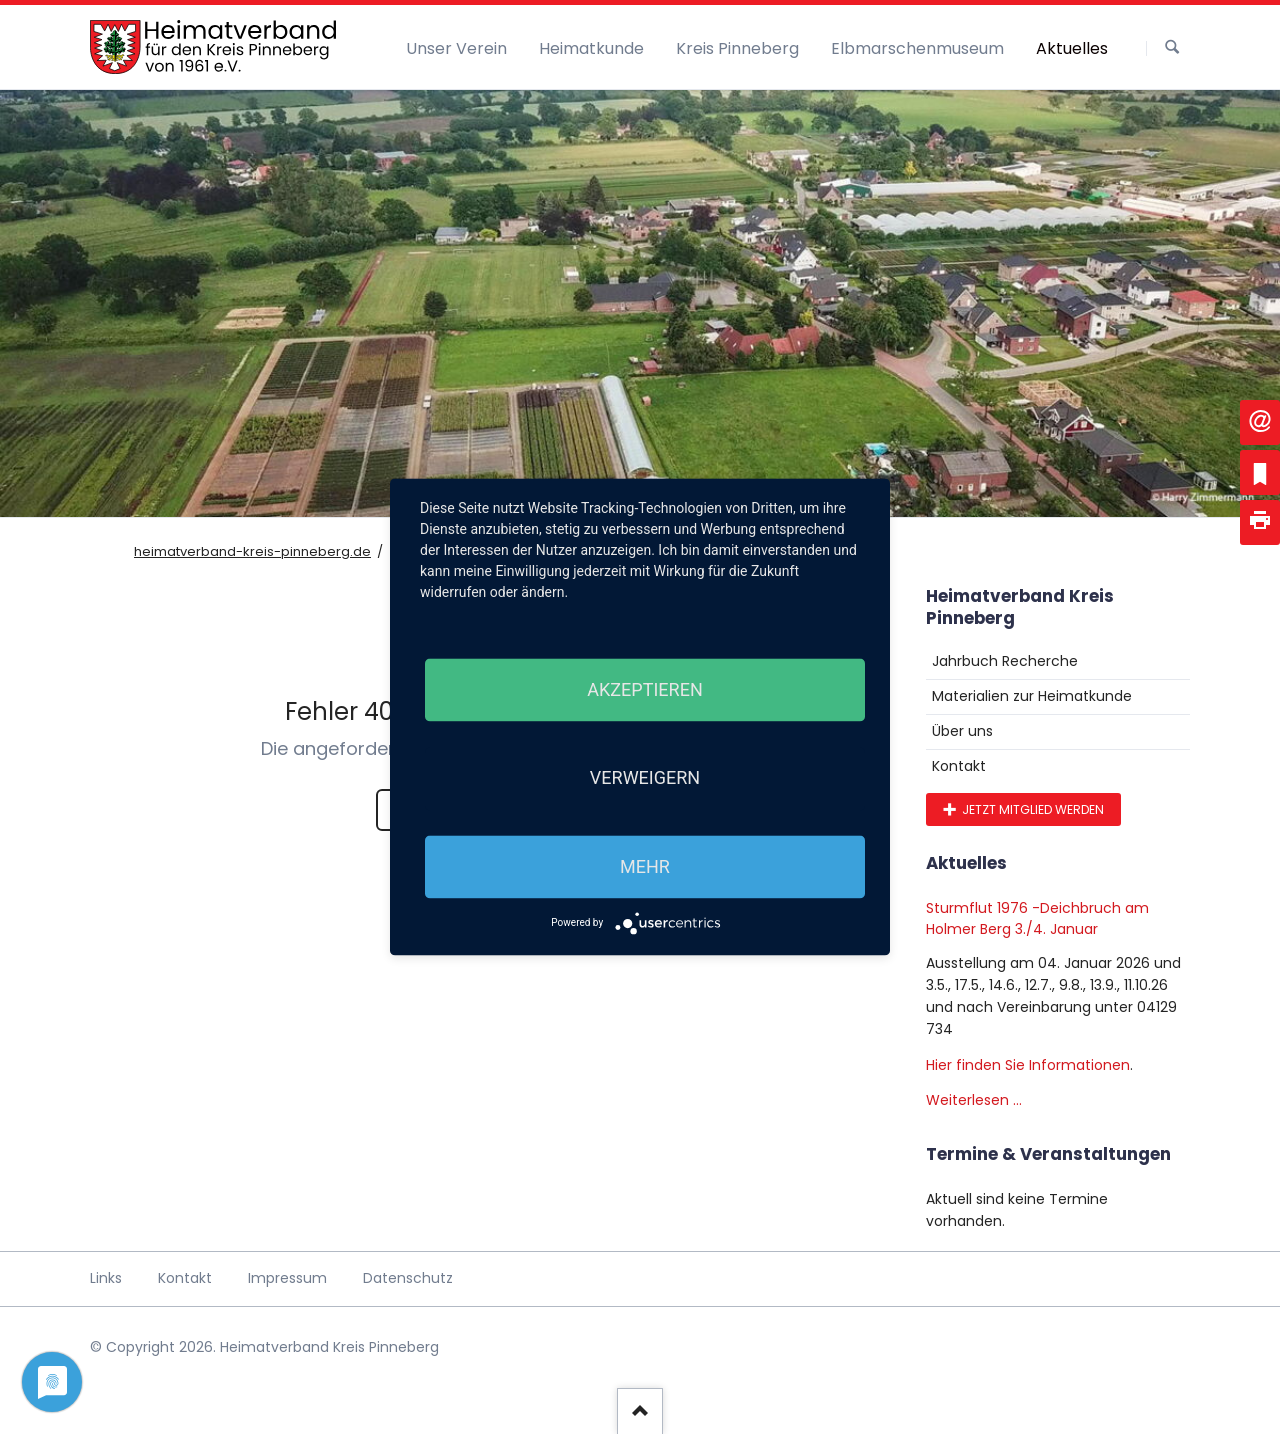  Describe the element at coordinates (644, 689) in the screenshot. I see `Akzeptieren` at that location.